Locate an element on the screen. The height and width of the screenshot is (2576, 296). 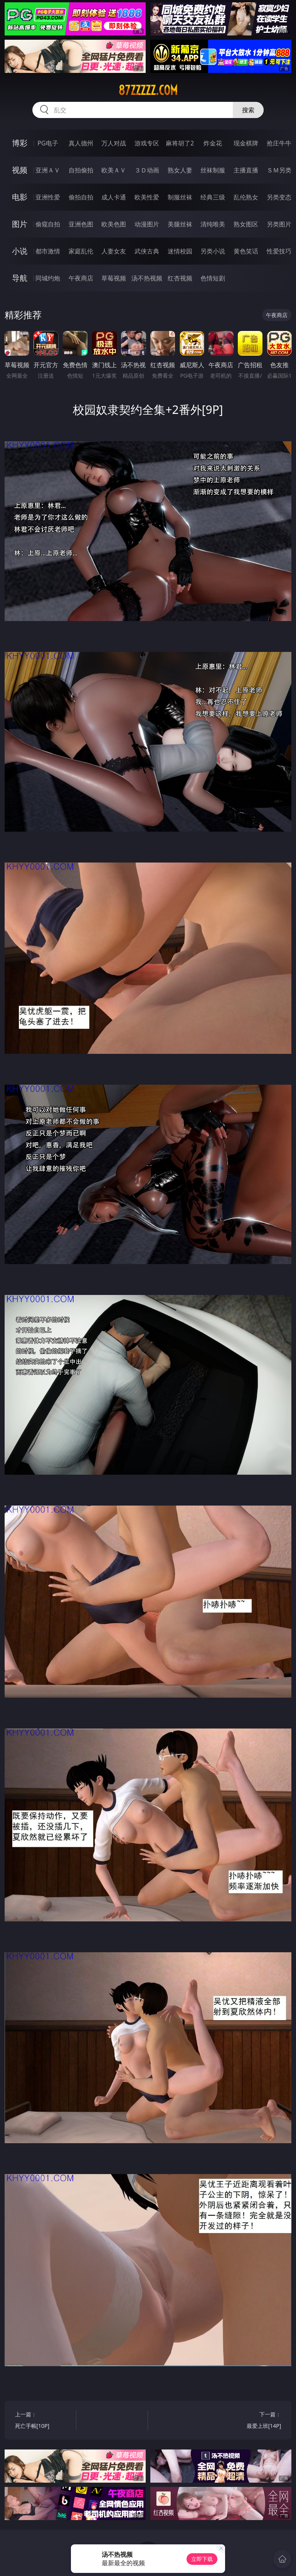
PG电子 is located at coordinates (47, 143).